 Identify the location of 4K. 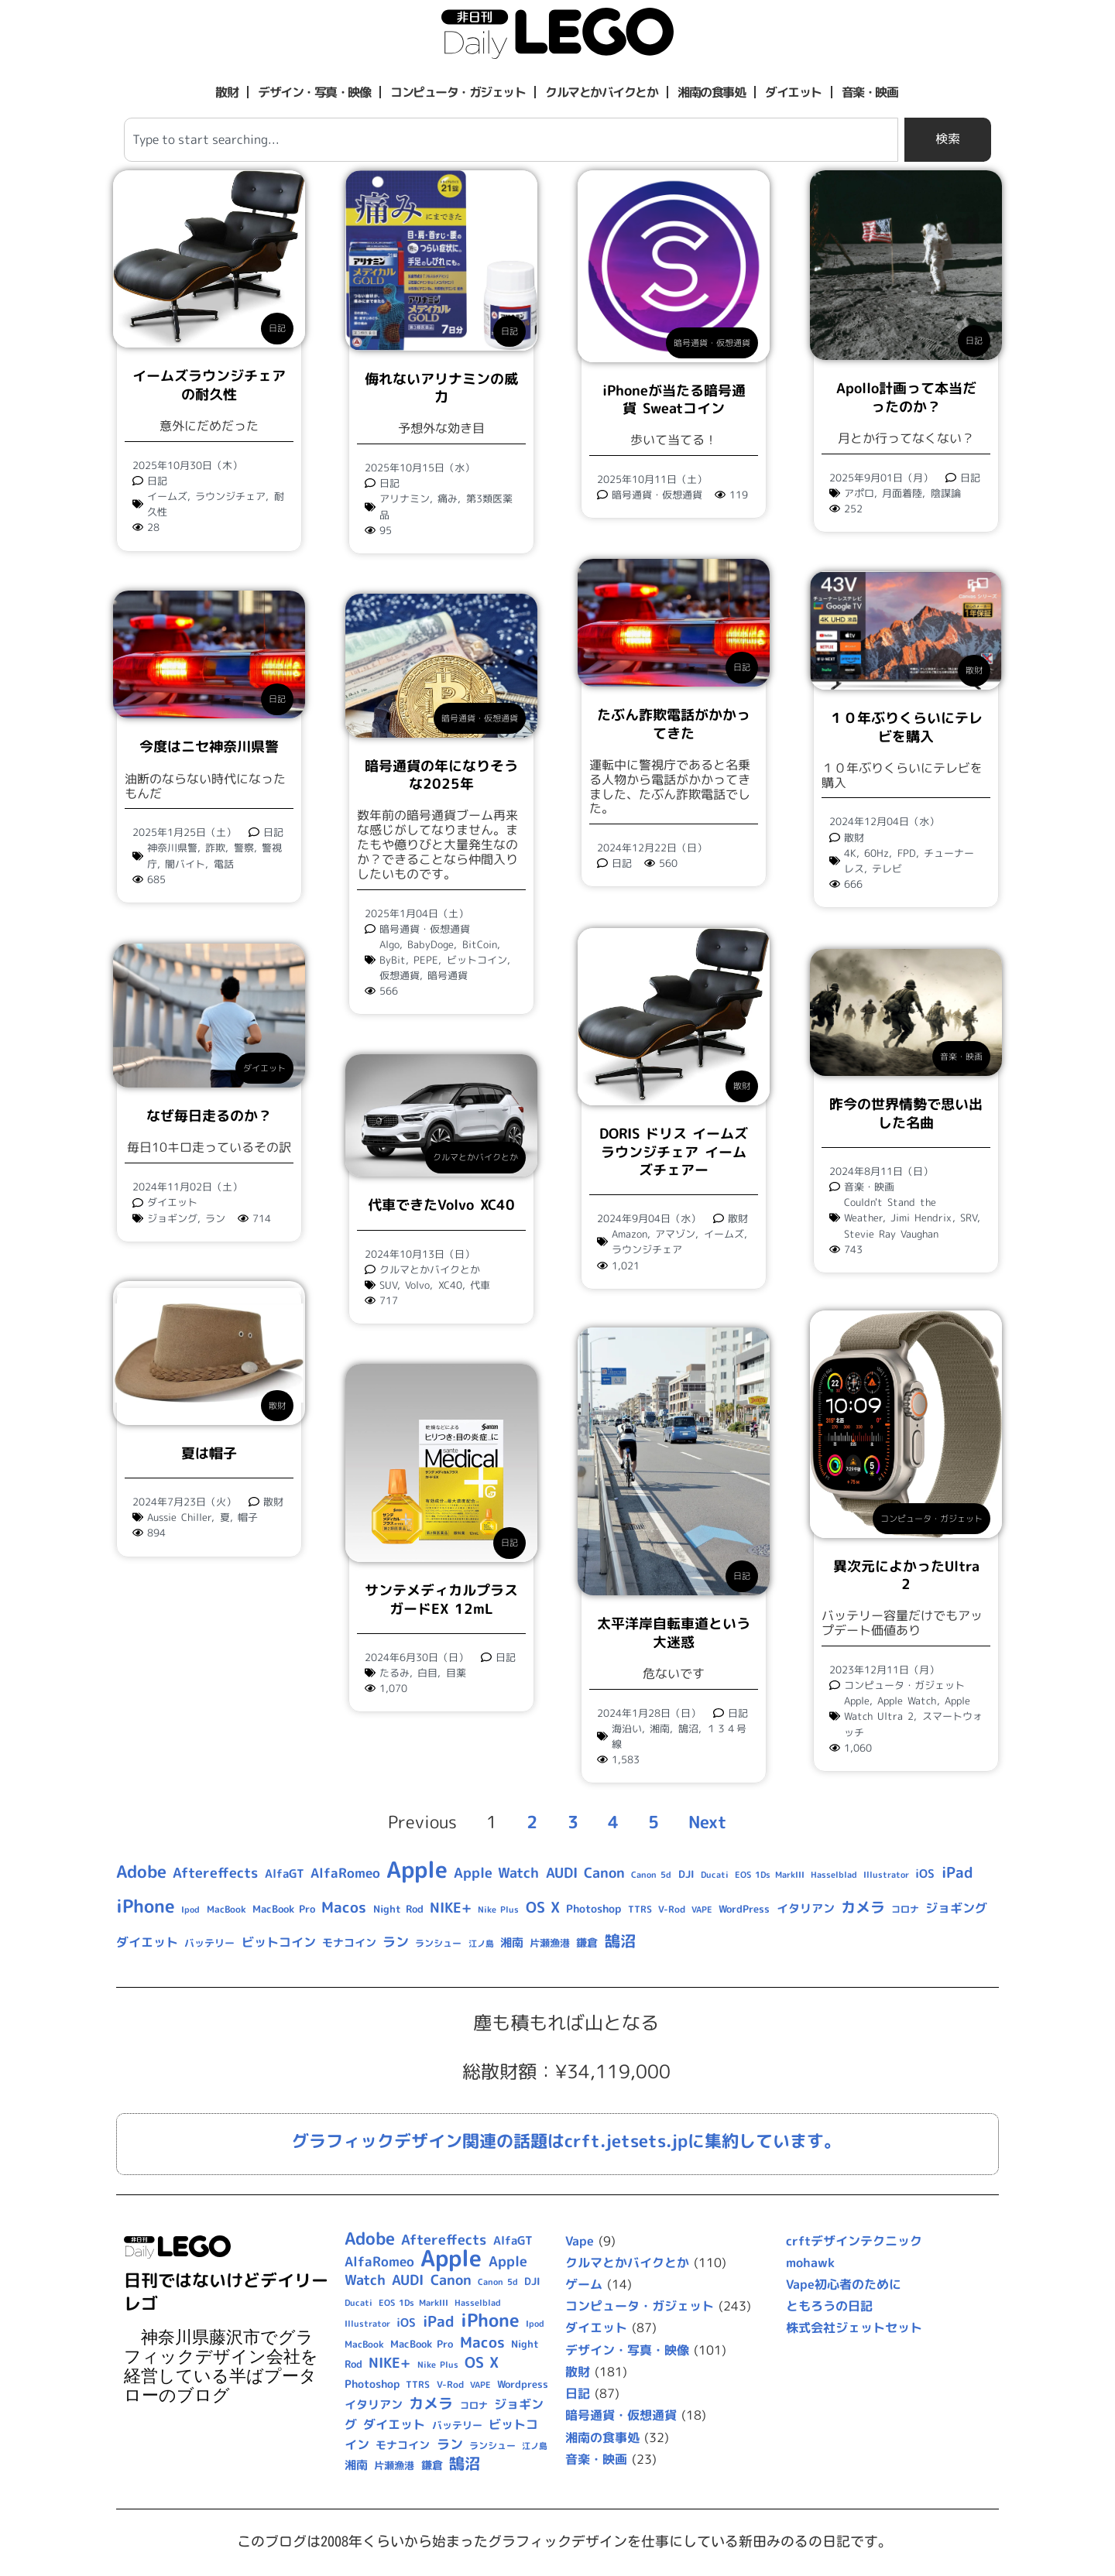
(850, 854).